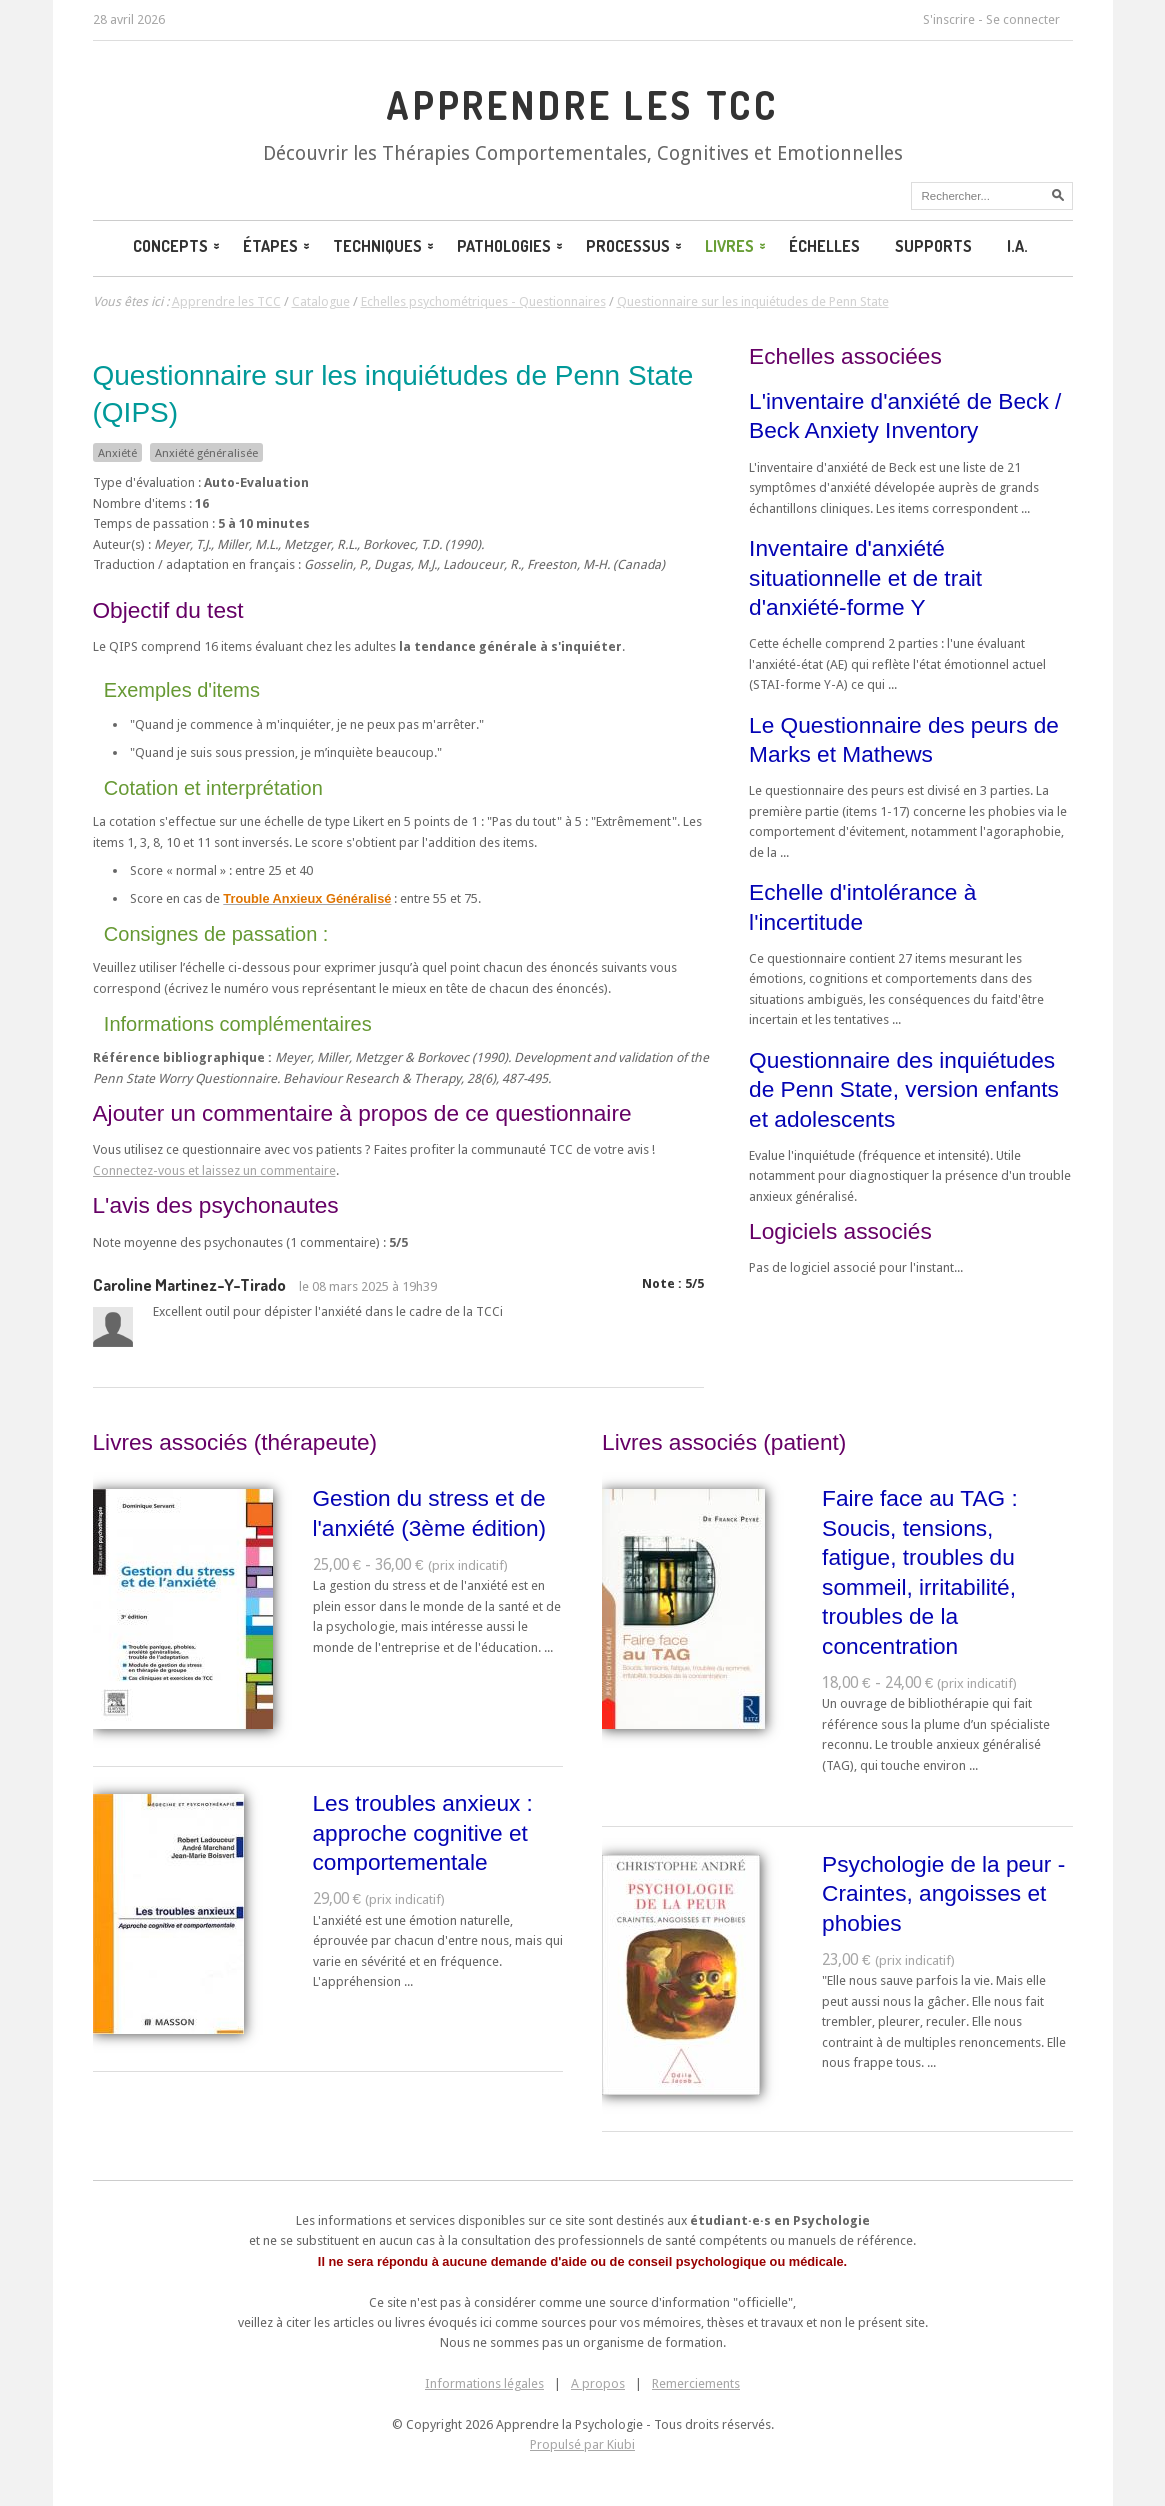 The width and height of the screenshot is (1165, 2506). Describe the element at coordinates (737, 246) in the screenshot. I see `Livres` at that location.